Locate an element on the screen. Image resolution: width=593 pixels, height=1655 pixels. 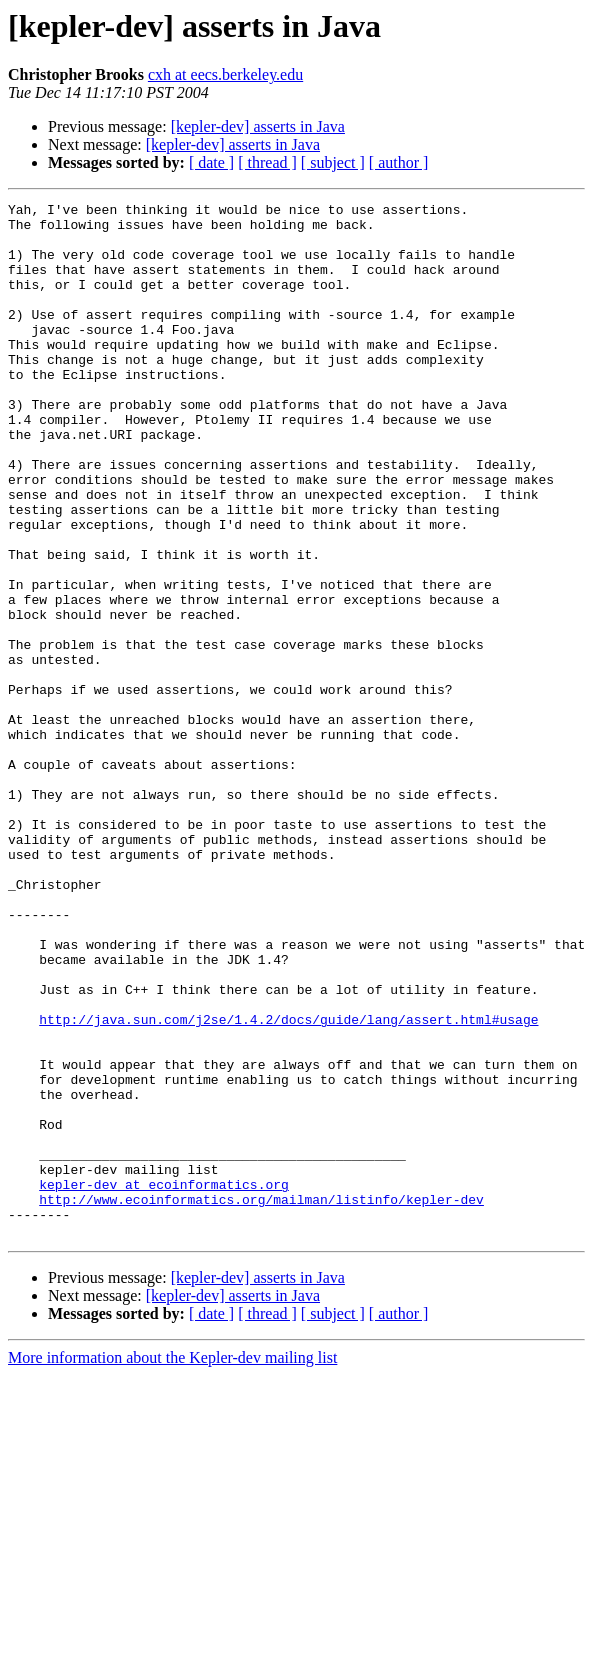
cxh at eecs.berkeley.edu is located at coordinates (225, 74).